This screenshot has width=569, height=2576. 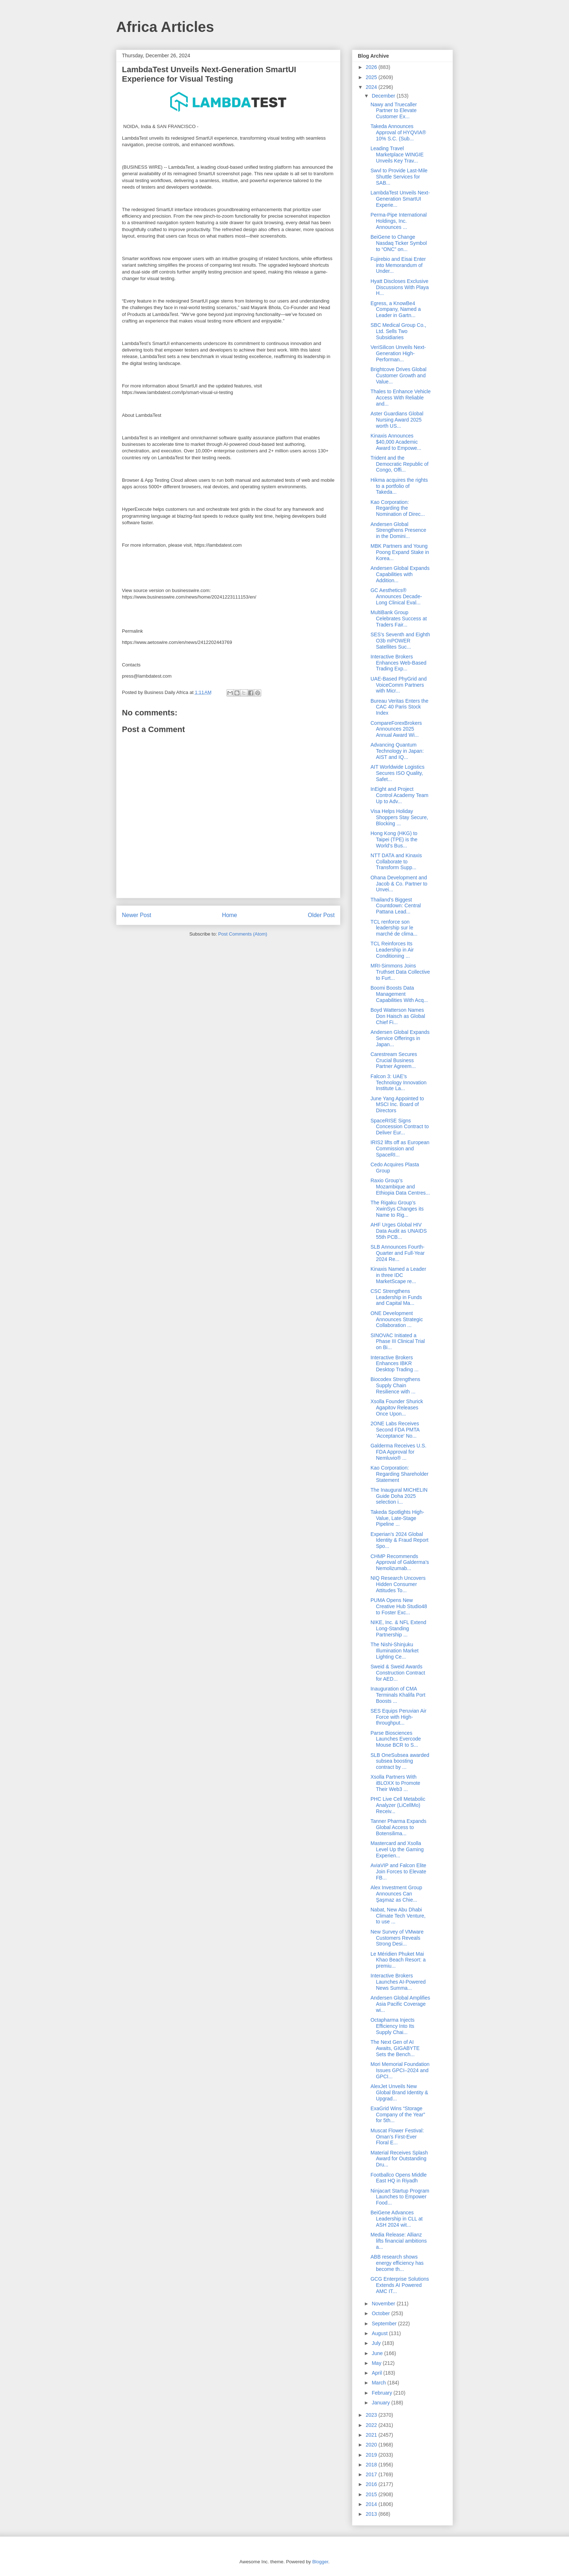 I want to click on SES Equips Peruvian Air Force with High-throughput..., so click(x=398, y=1717).